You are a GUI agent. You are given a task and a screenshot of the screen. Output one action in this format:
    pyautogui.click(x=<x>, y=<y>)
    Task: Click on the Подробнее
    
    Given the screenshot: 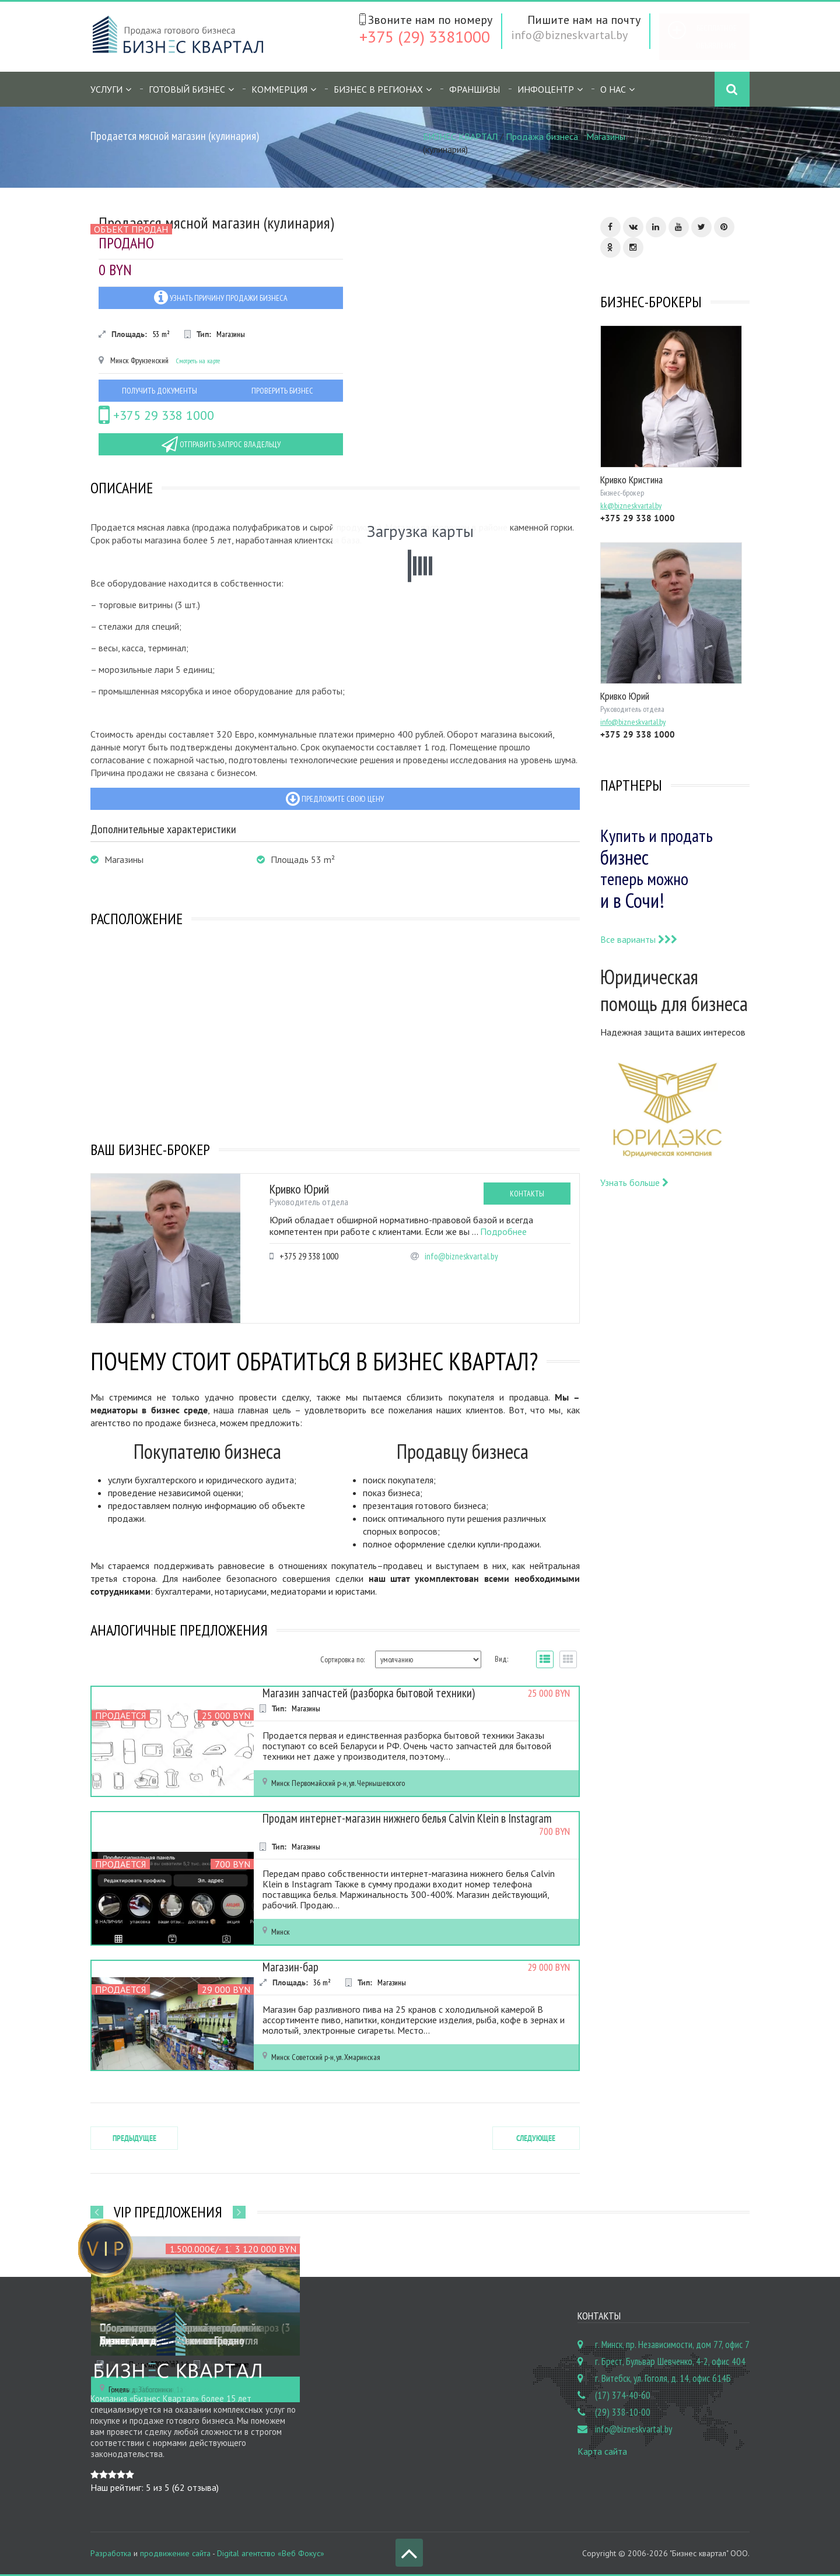 What is the action you would take?
    pyautogui.click(x=503, y=1231)
    